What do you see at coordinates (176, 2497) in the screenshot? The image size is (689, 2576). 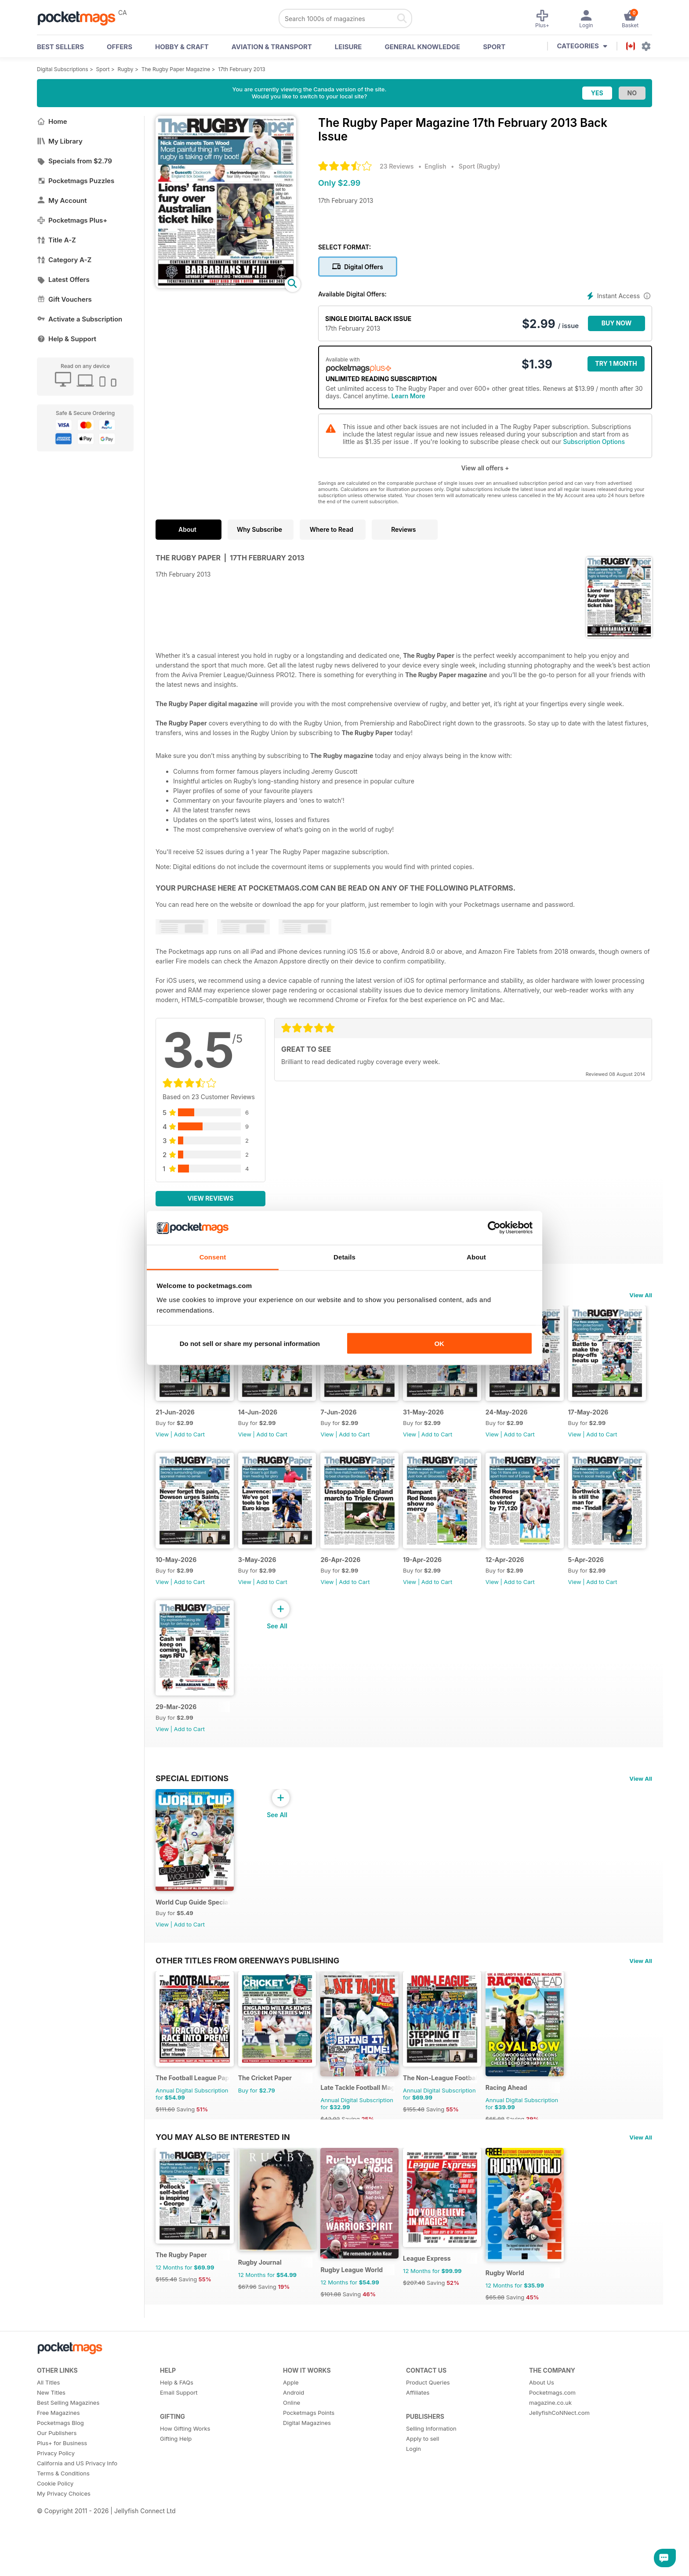 I see `Gifting Help` at bounding box center [176, 2497].